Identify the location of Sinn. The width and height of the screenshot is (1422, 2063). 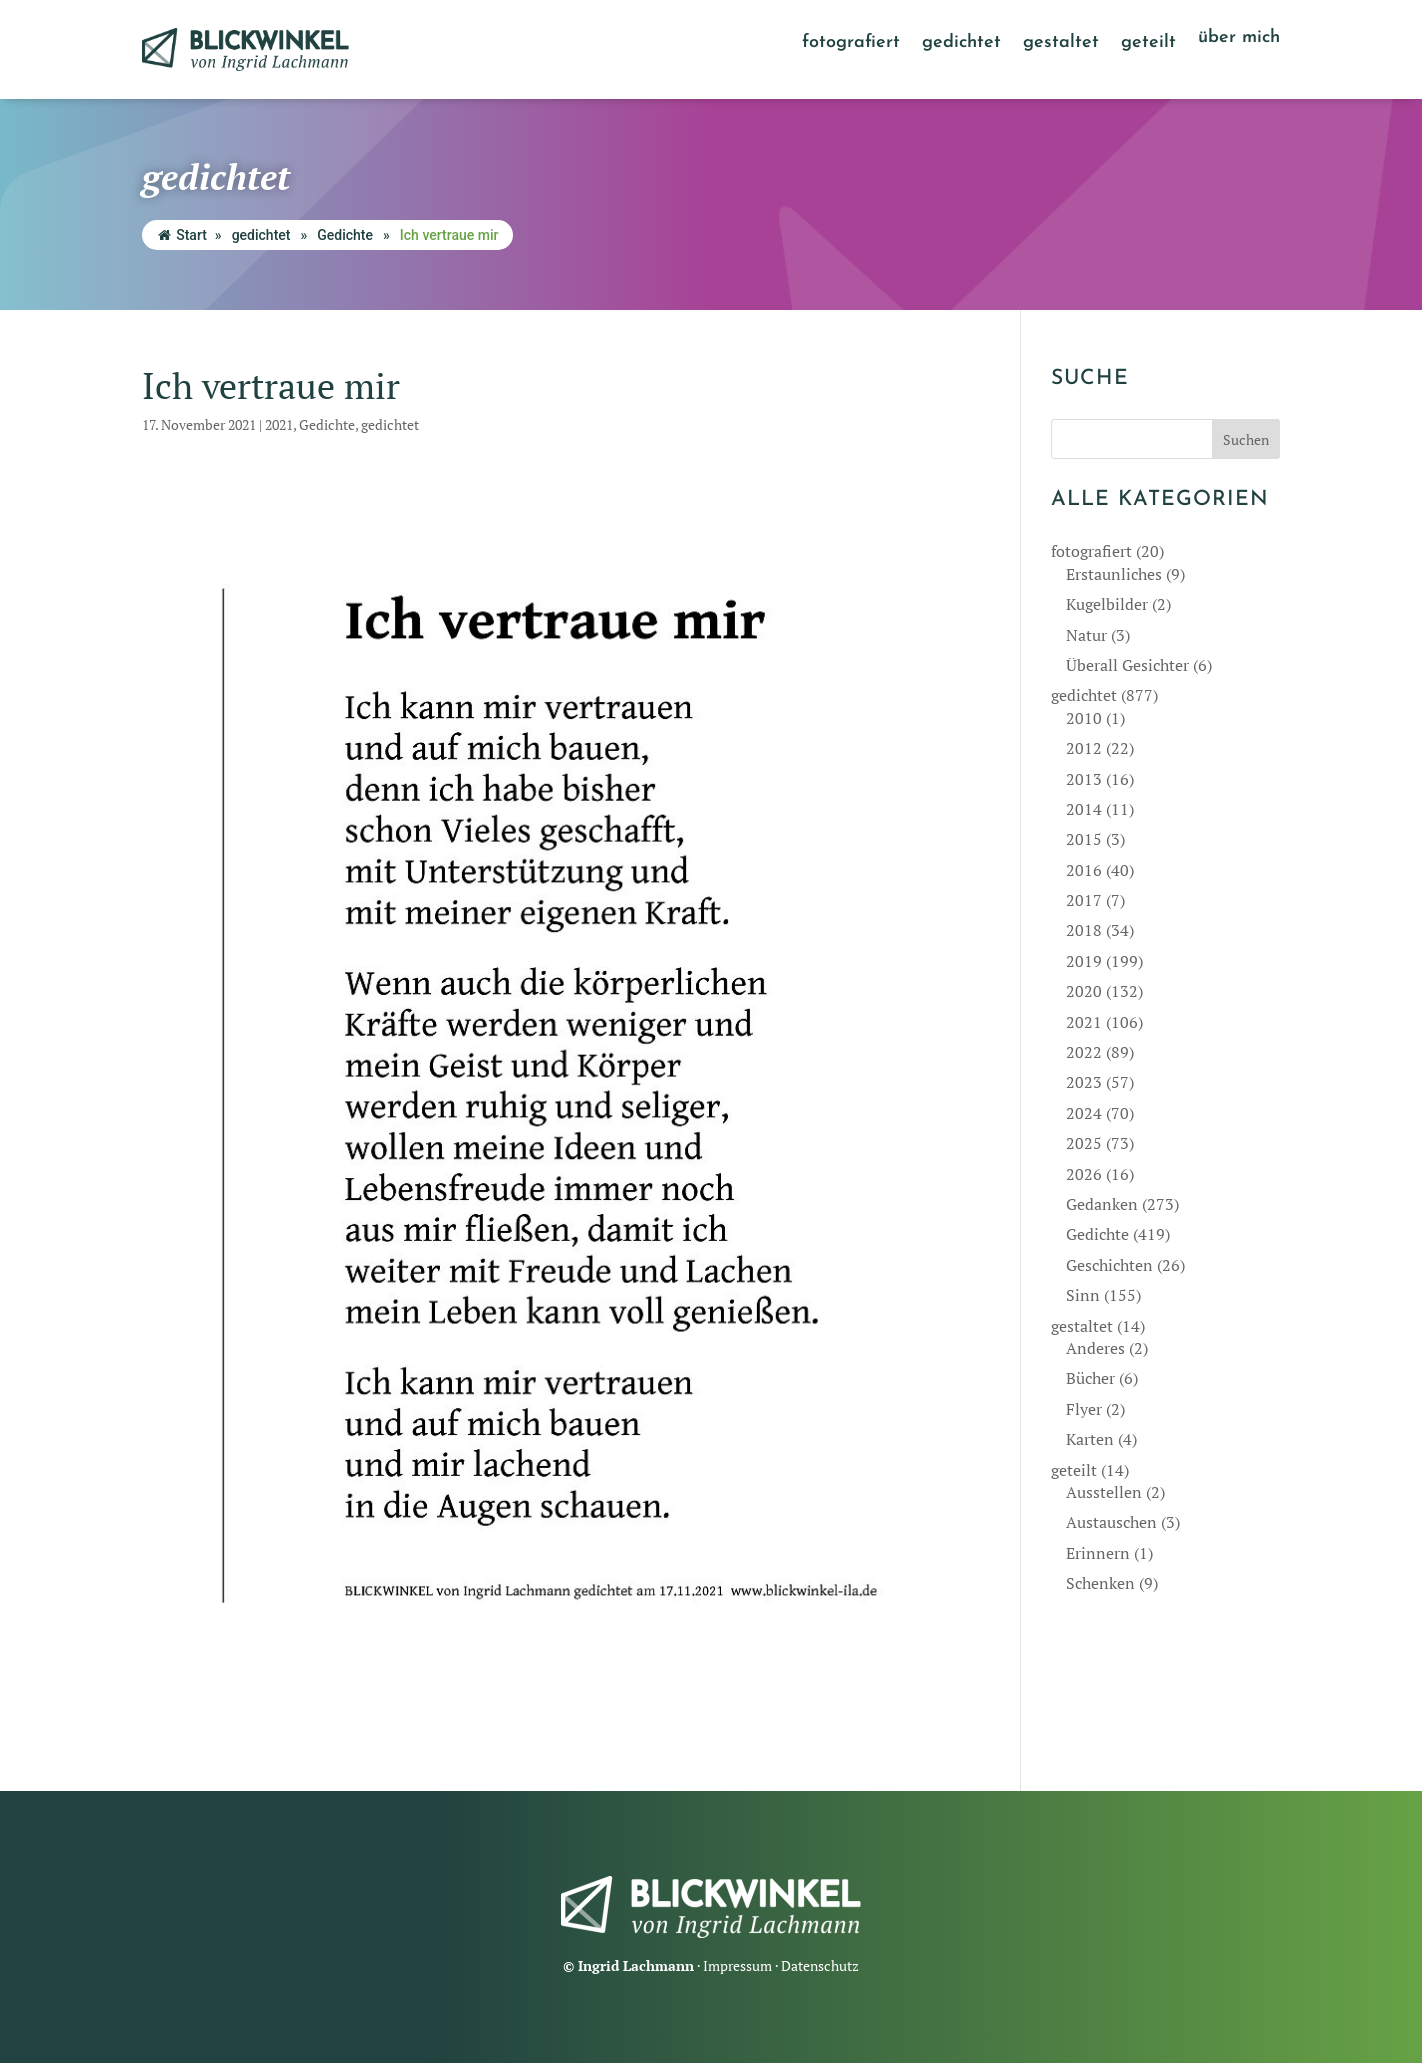
(1083, 1295).